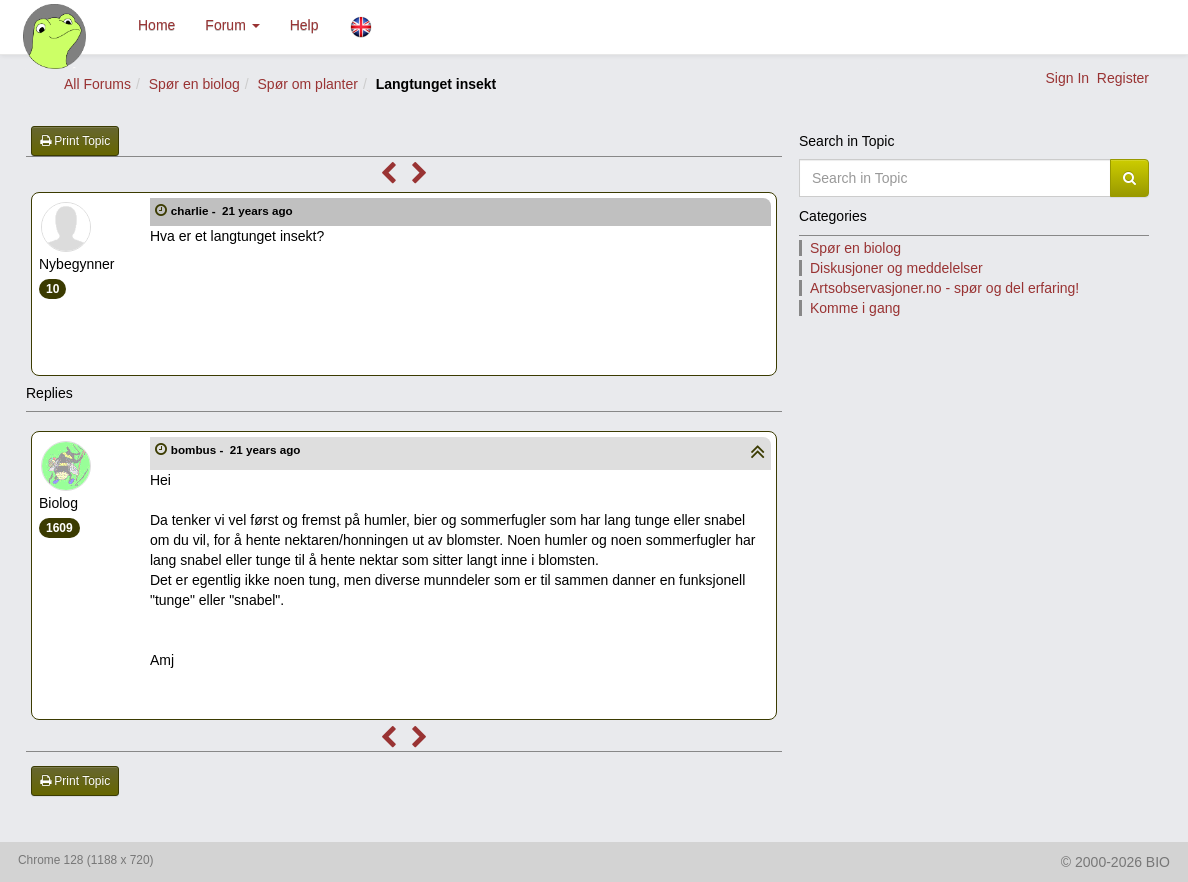  What do you see at coordinates (97, 84) in the screenshot?
I see `All Forums` at bounding box center [97, 84].